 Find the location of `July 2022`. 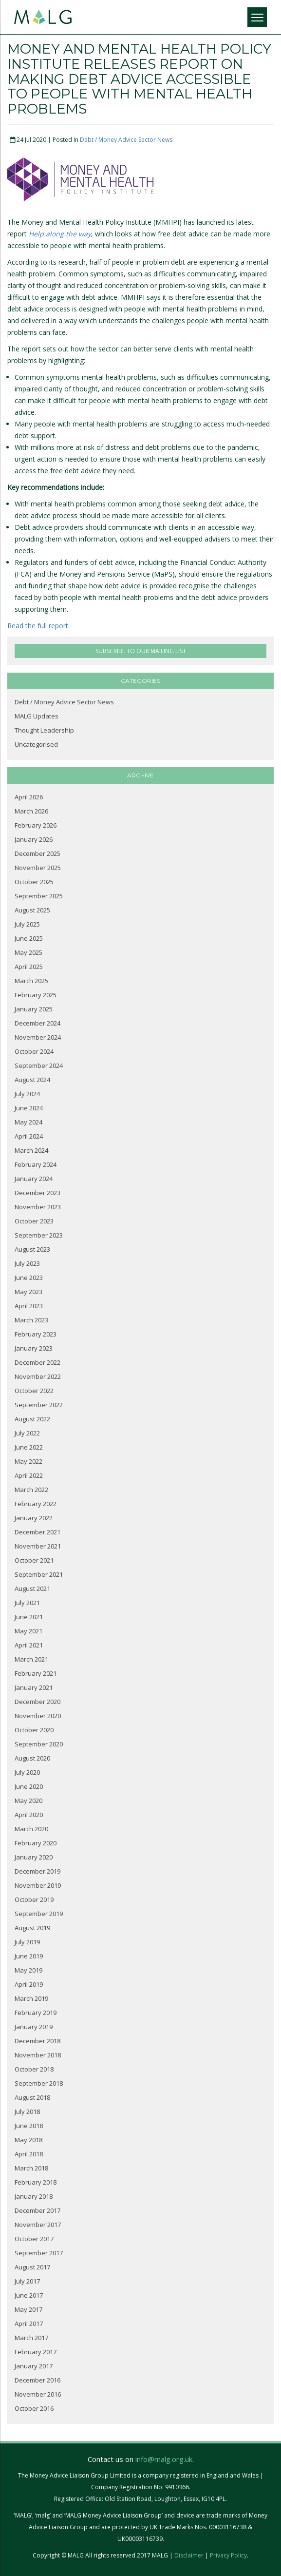

July 2022 is located at coordinates (27, 1433).